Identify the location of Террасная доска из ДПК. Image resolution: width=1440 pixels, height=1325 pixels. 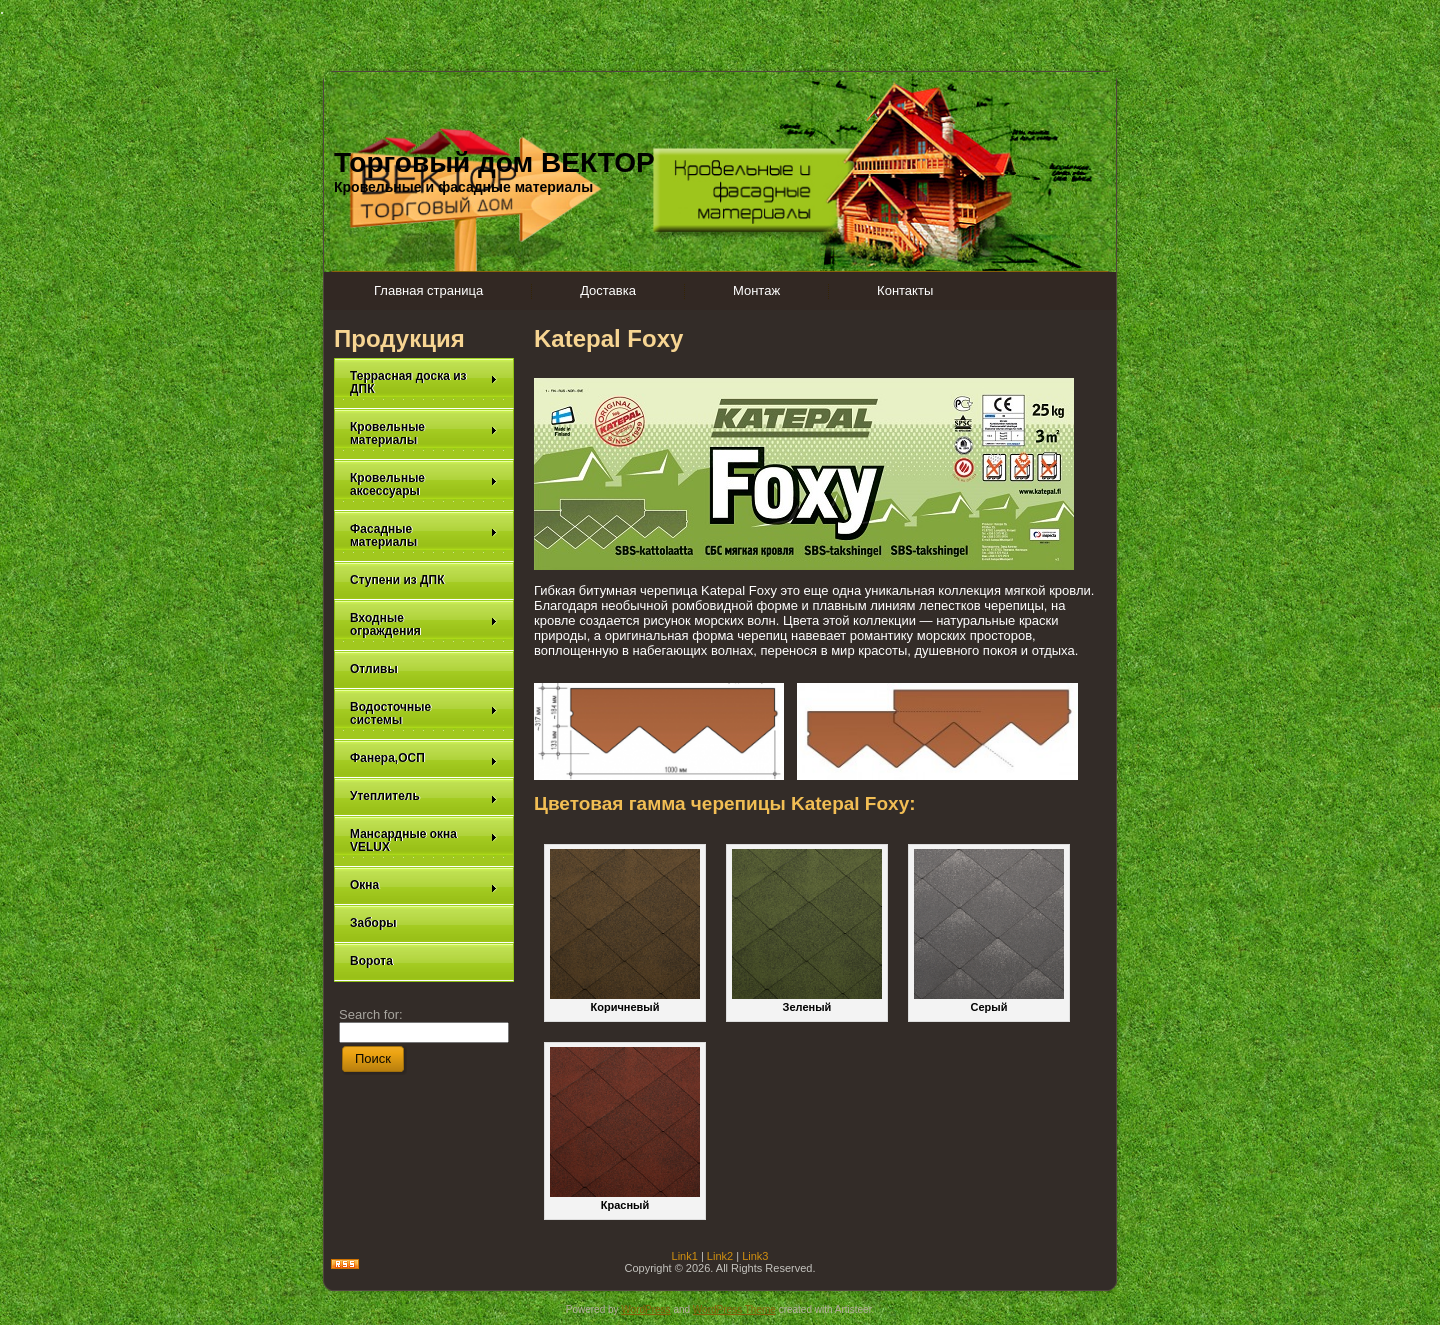
(424, 382).